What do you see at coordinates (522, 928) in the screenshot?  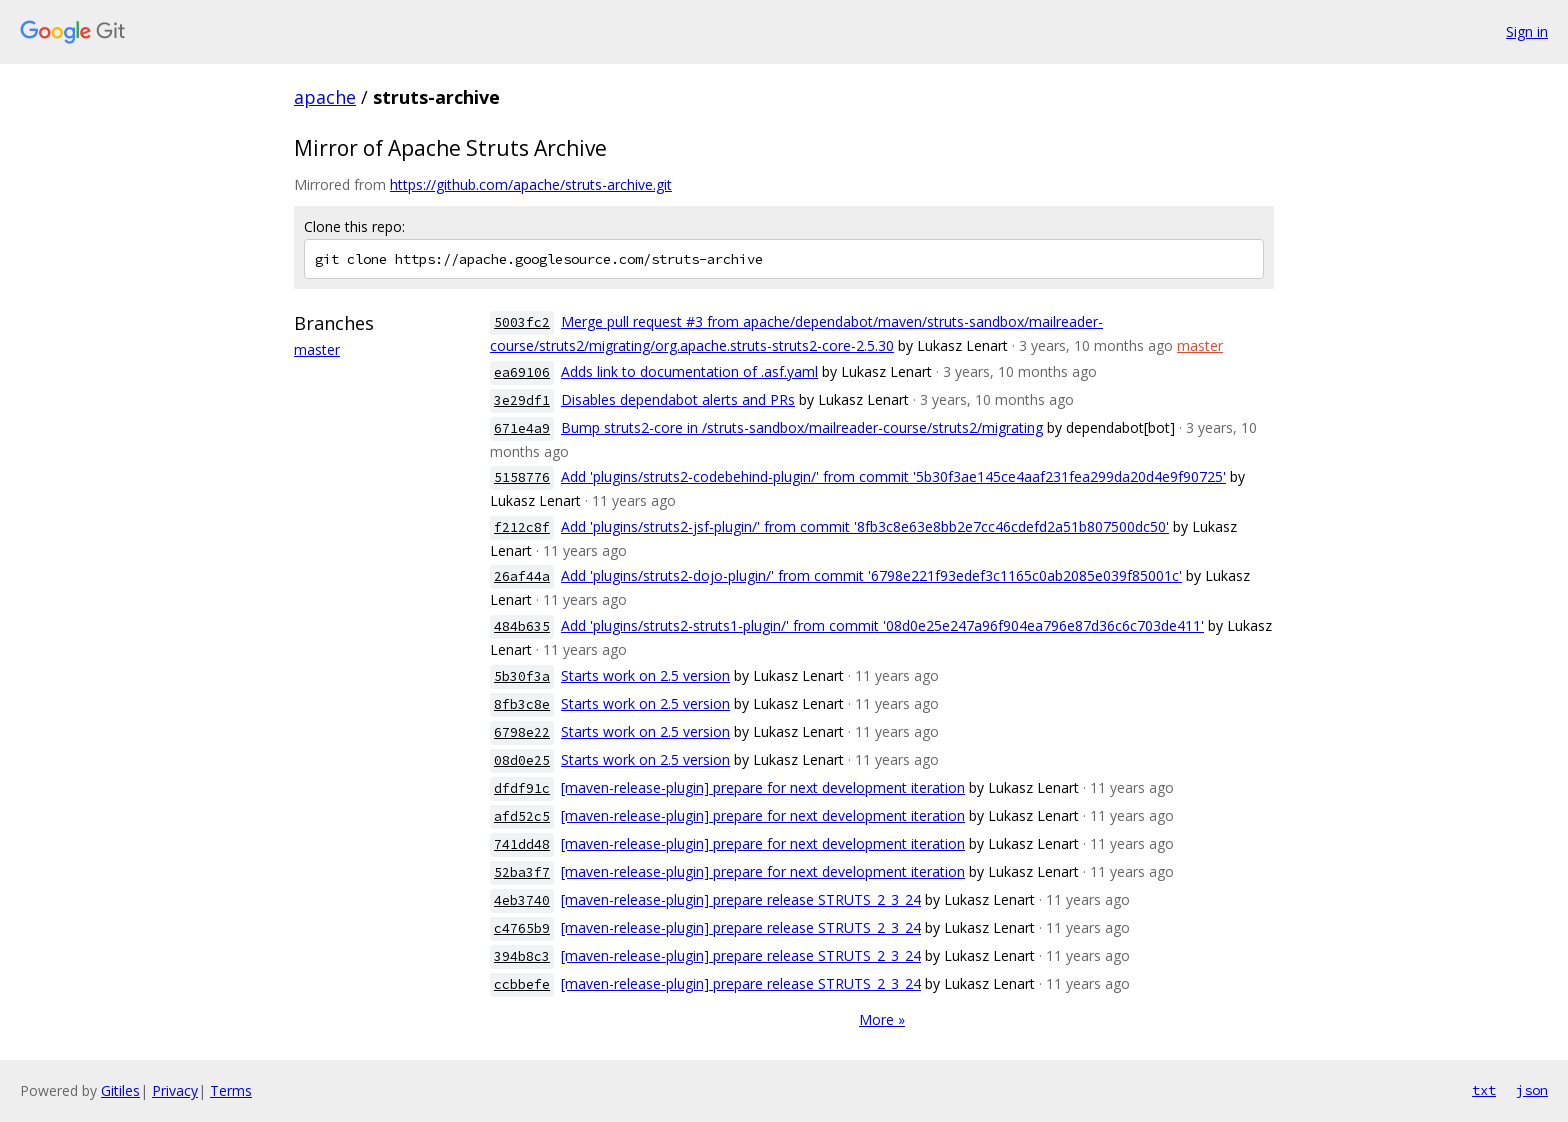 I see `c4765b9` at bounding box center [522, 928].